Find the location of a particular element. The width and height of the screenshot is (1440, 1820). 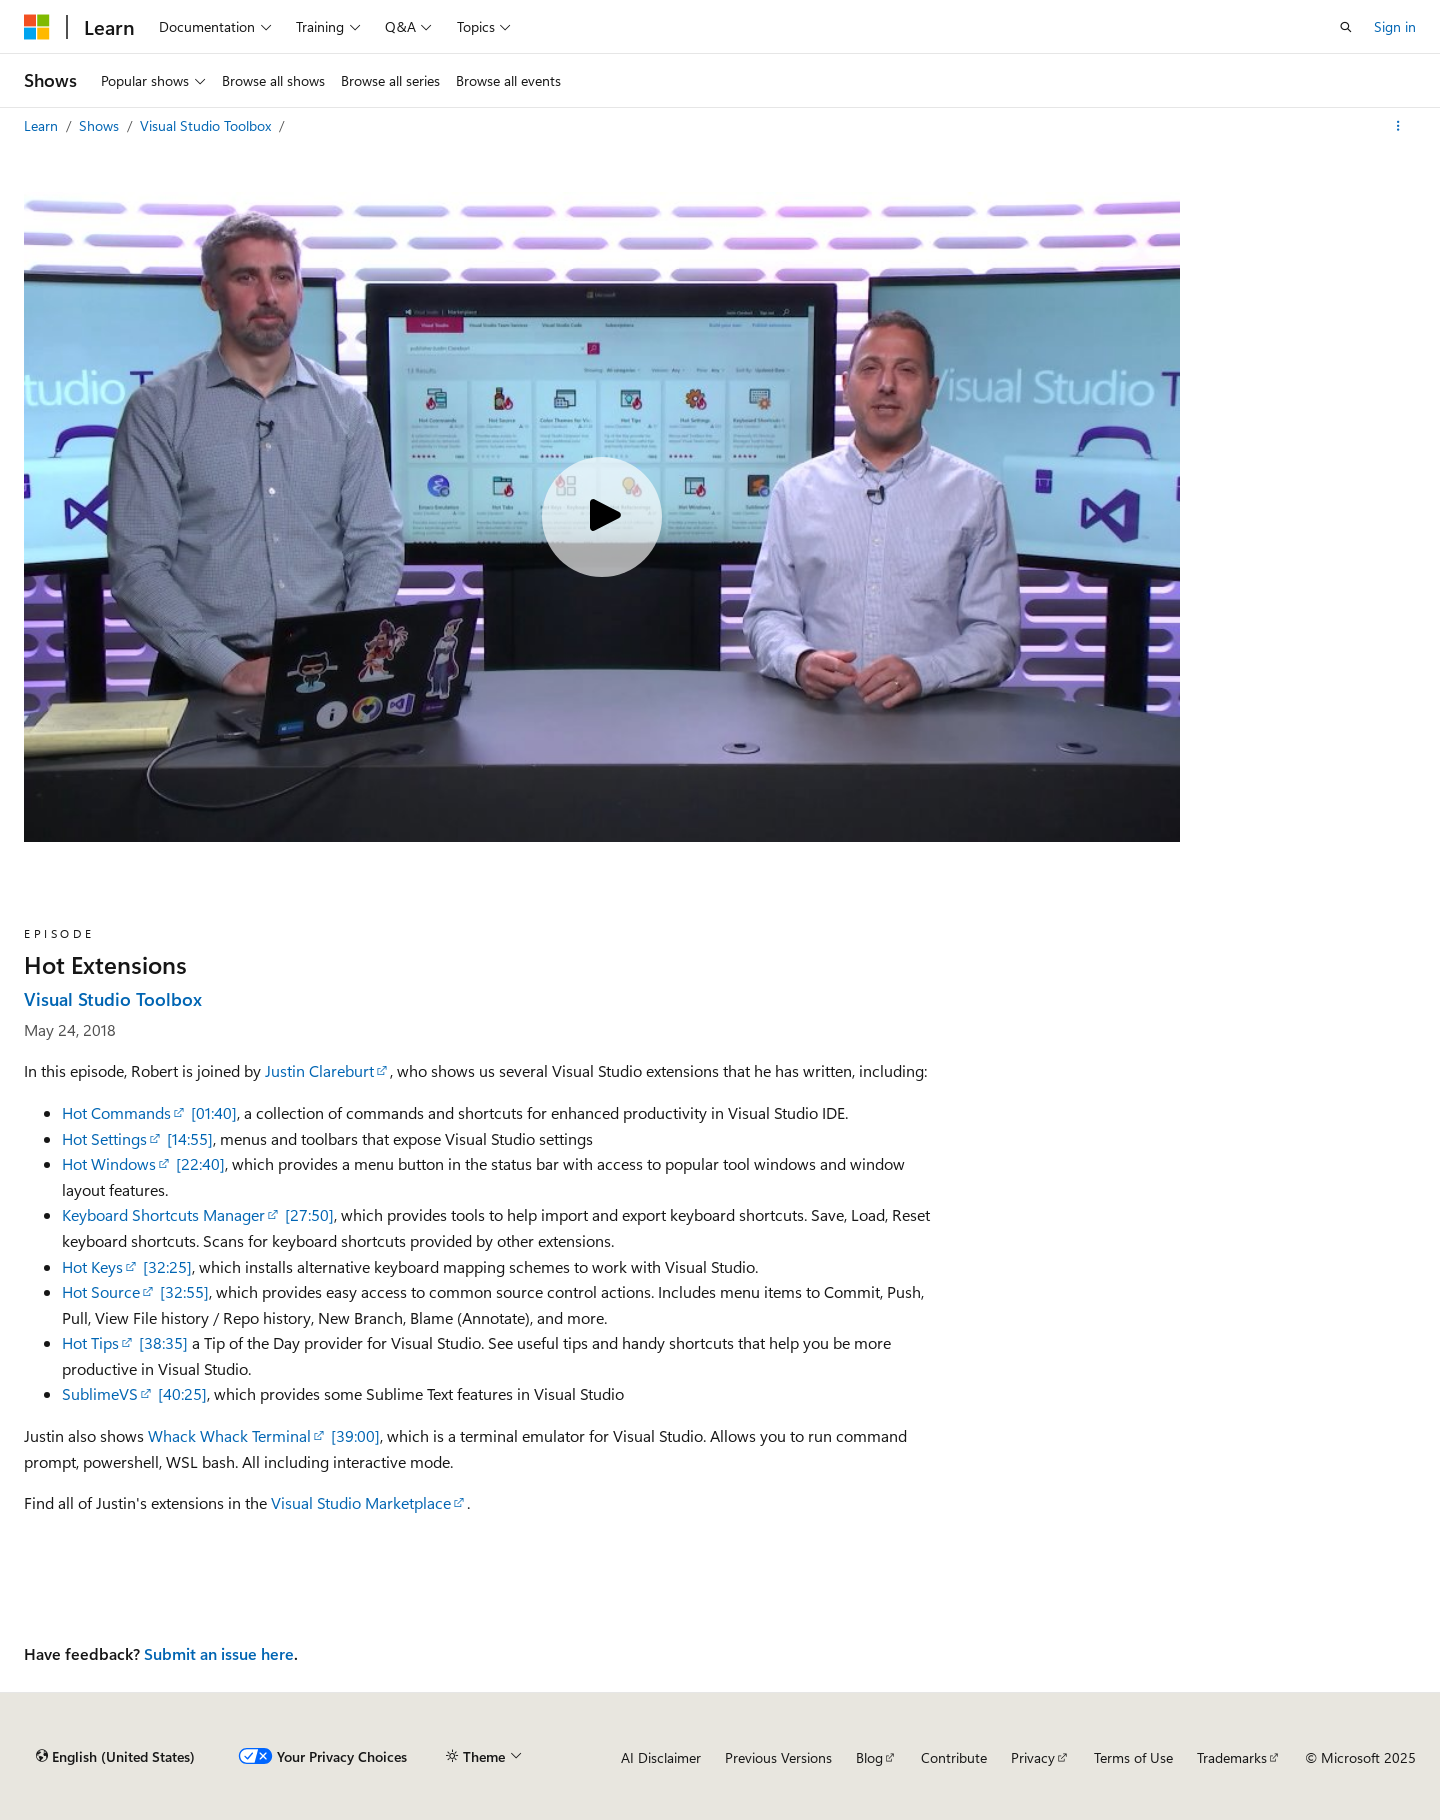

[32:25] is located at coordinates (167, 1266).